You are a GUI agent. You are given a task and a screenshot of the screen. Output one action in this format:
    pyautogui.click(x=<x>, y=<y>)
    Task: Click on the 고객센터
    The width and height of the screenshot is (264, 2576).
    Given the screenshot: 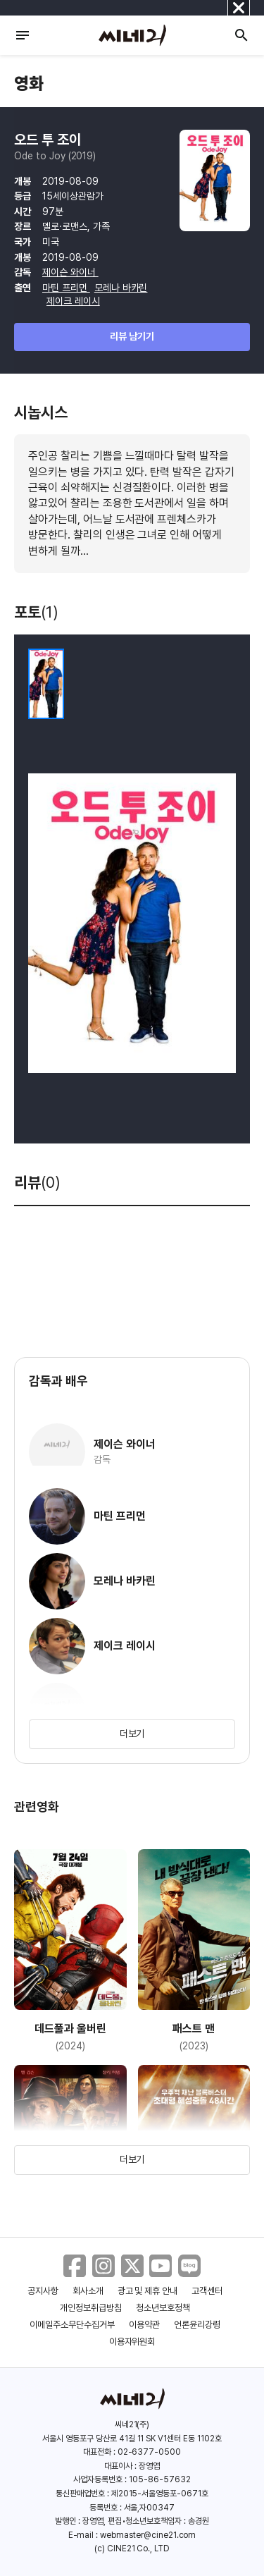 What is the action you would take?
    pyautogui.click(x=206, y=2291)
    